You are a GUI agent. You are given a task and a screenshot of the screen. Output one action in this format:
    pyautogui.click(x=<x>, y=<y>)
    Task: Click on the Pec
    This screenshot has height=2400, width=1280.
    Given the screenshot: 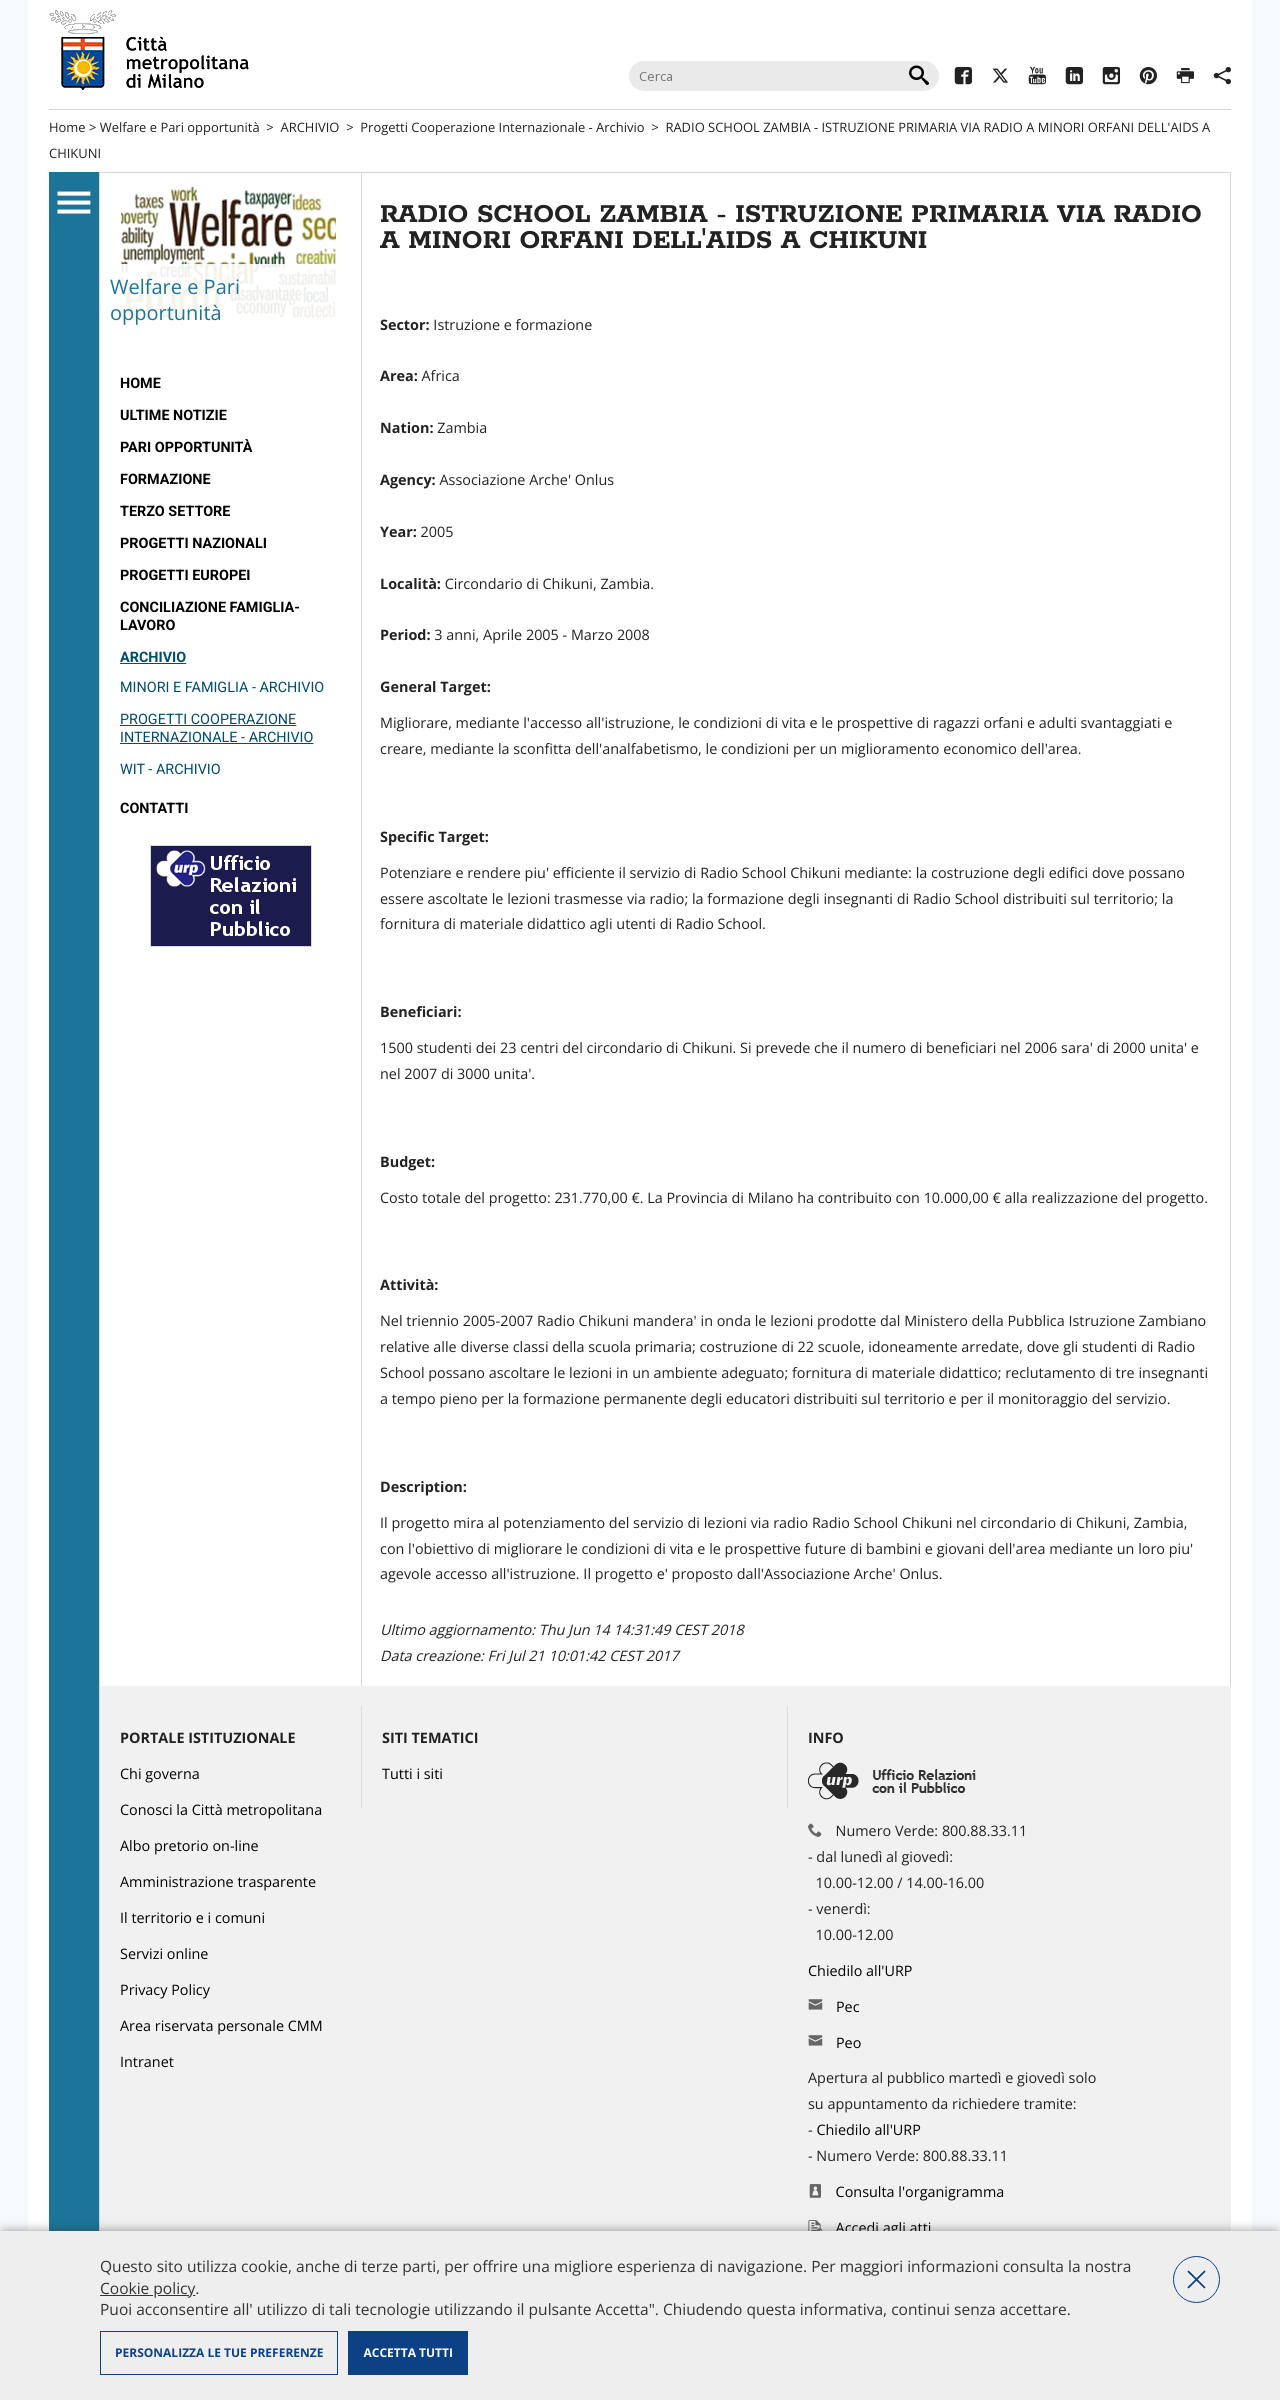 What is the action you would take?
    pyautogui.click(x=848, y=2007)
    